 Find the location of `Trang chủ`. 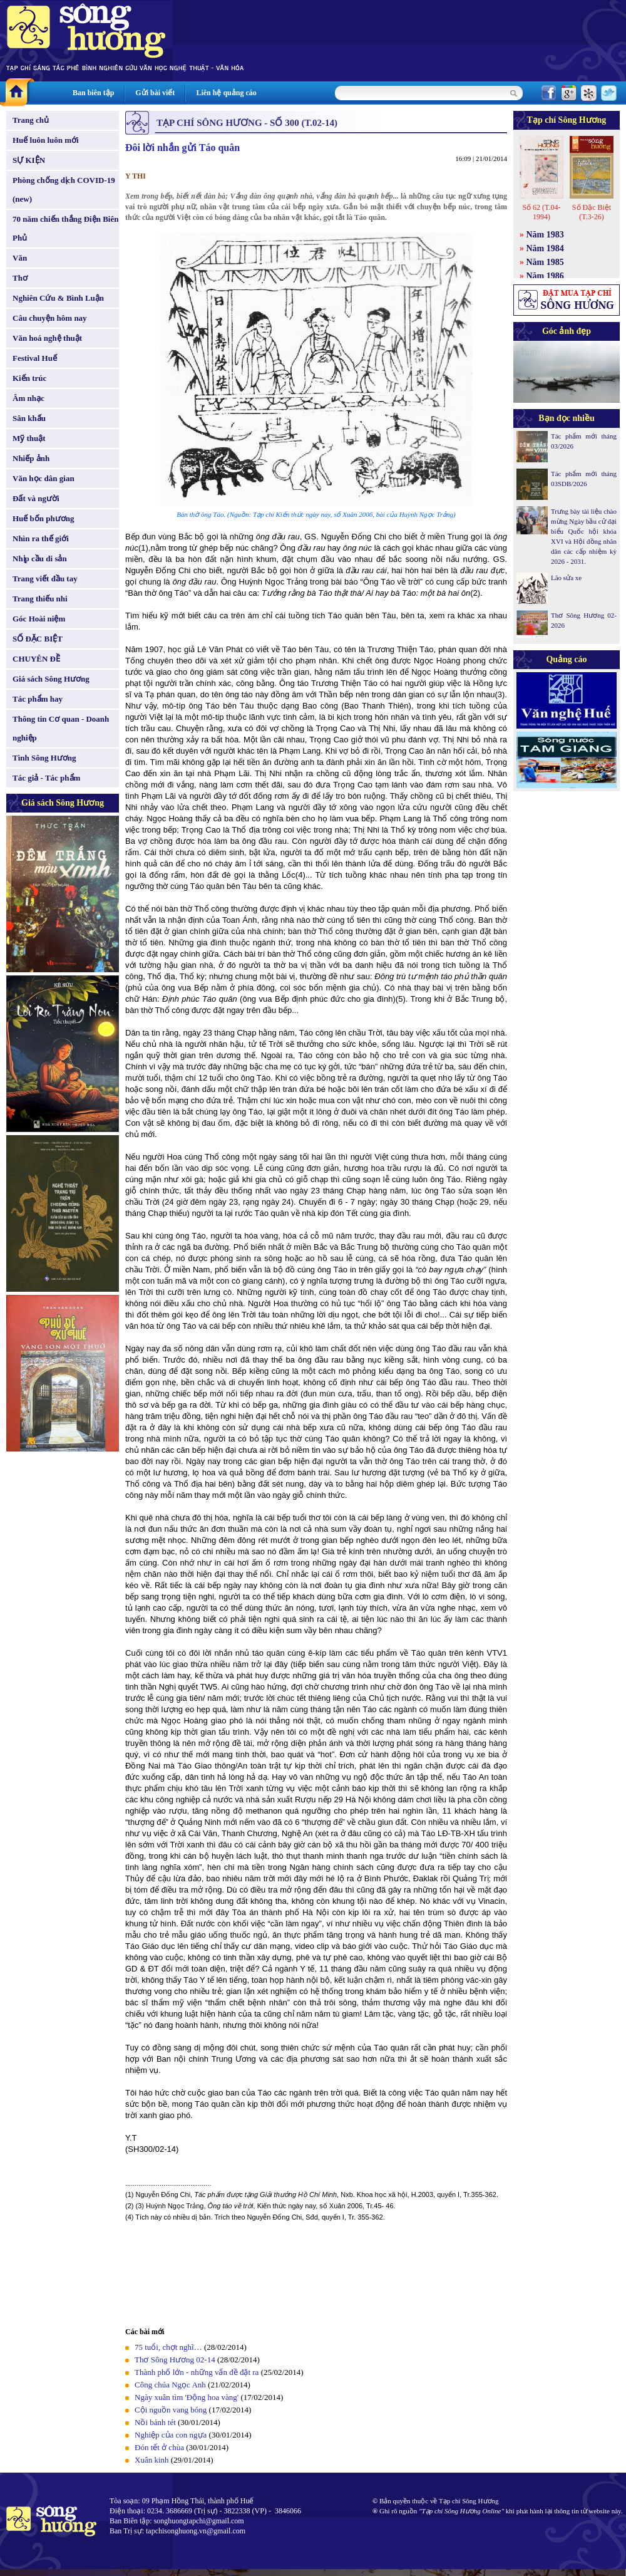

Trang chủ is located at coordinates (31, 120).